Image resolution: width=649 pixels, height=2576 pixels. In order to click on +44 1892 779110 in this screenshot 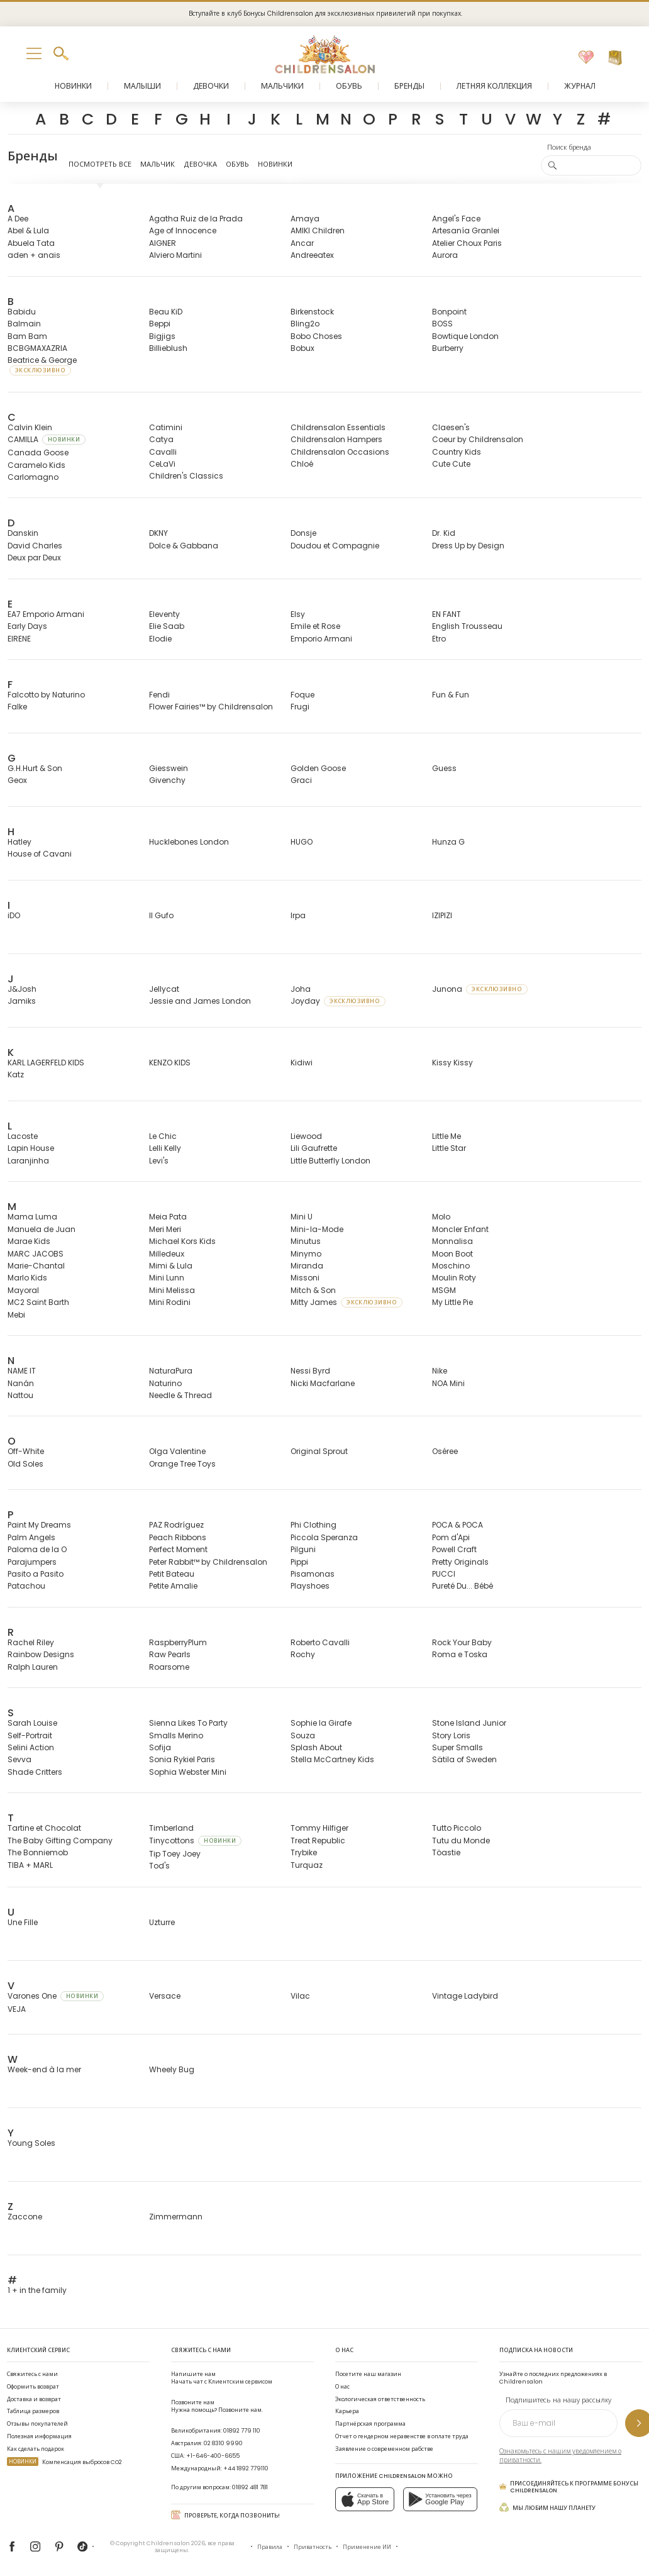, I will do `click(246, 2468)`.